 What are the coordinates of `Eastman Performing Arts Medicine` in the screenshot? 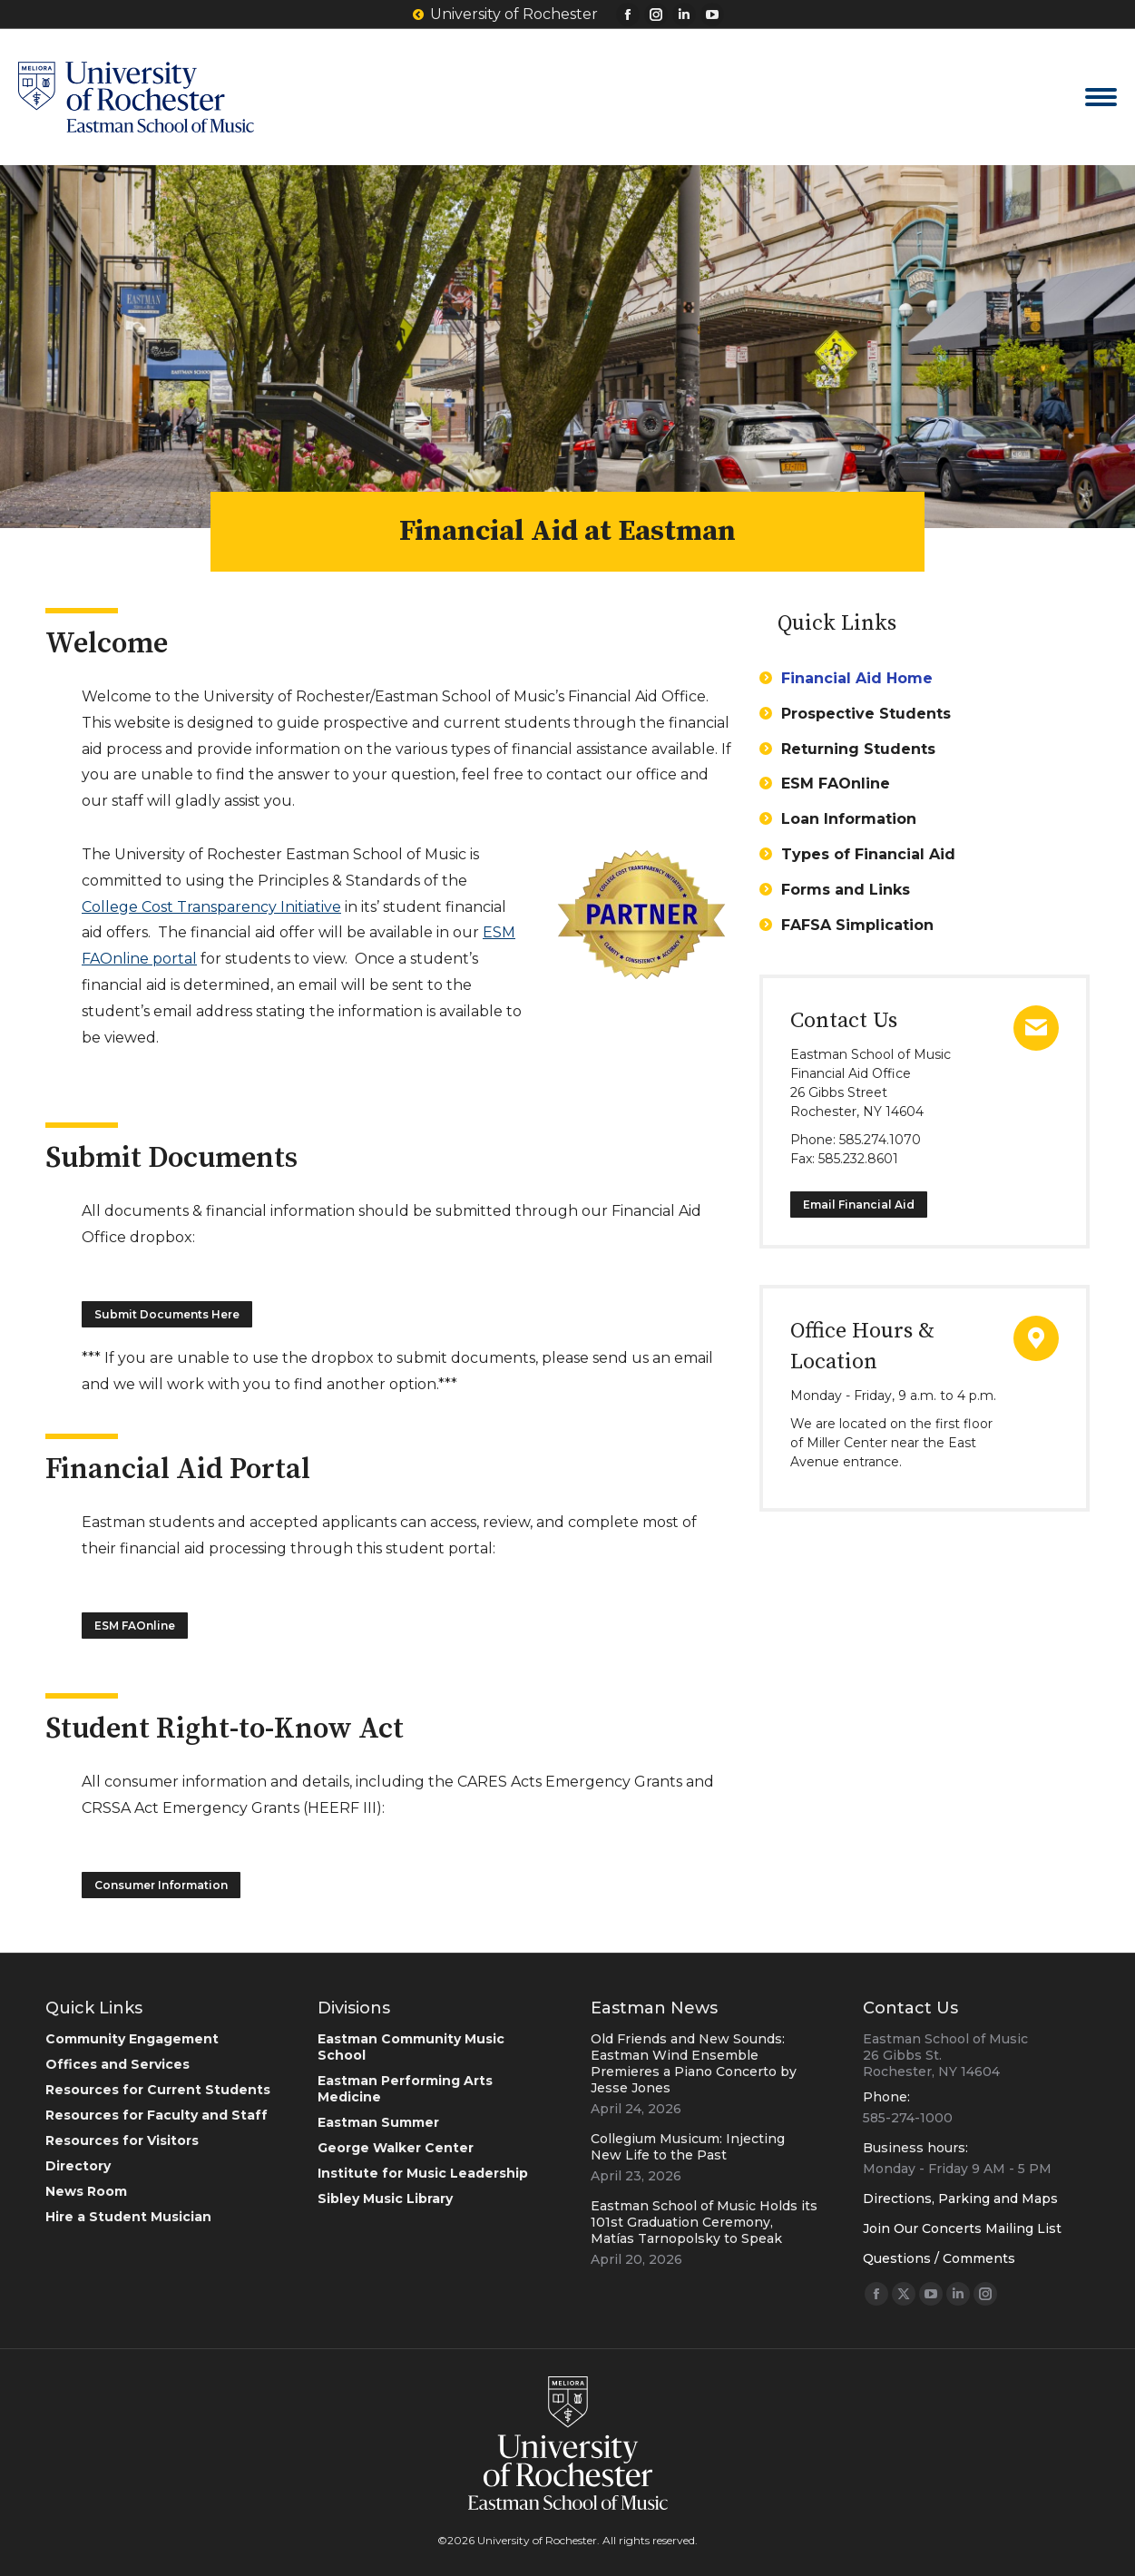 It's located at (405, 2088).